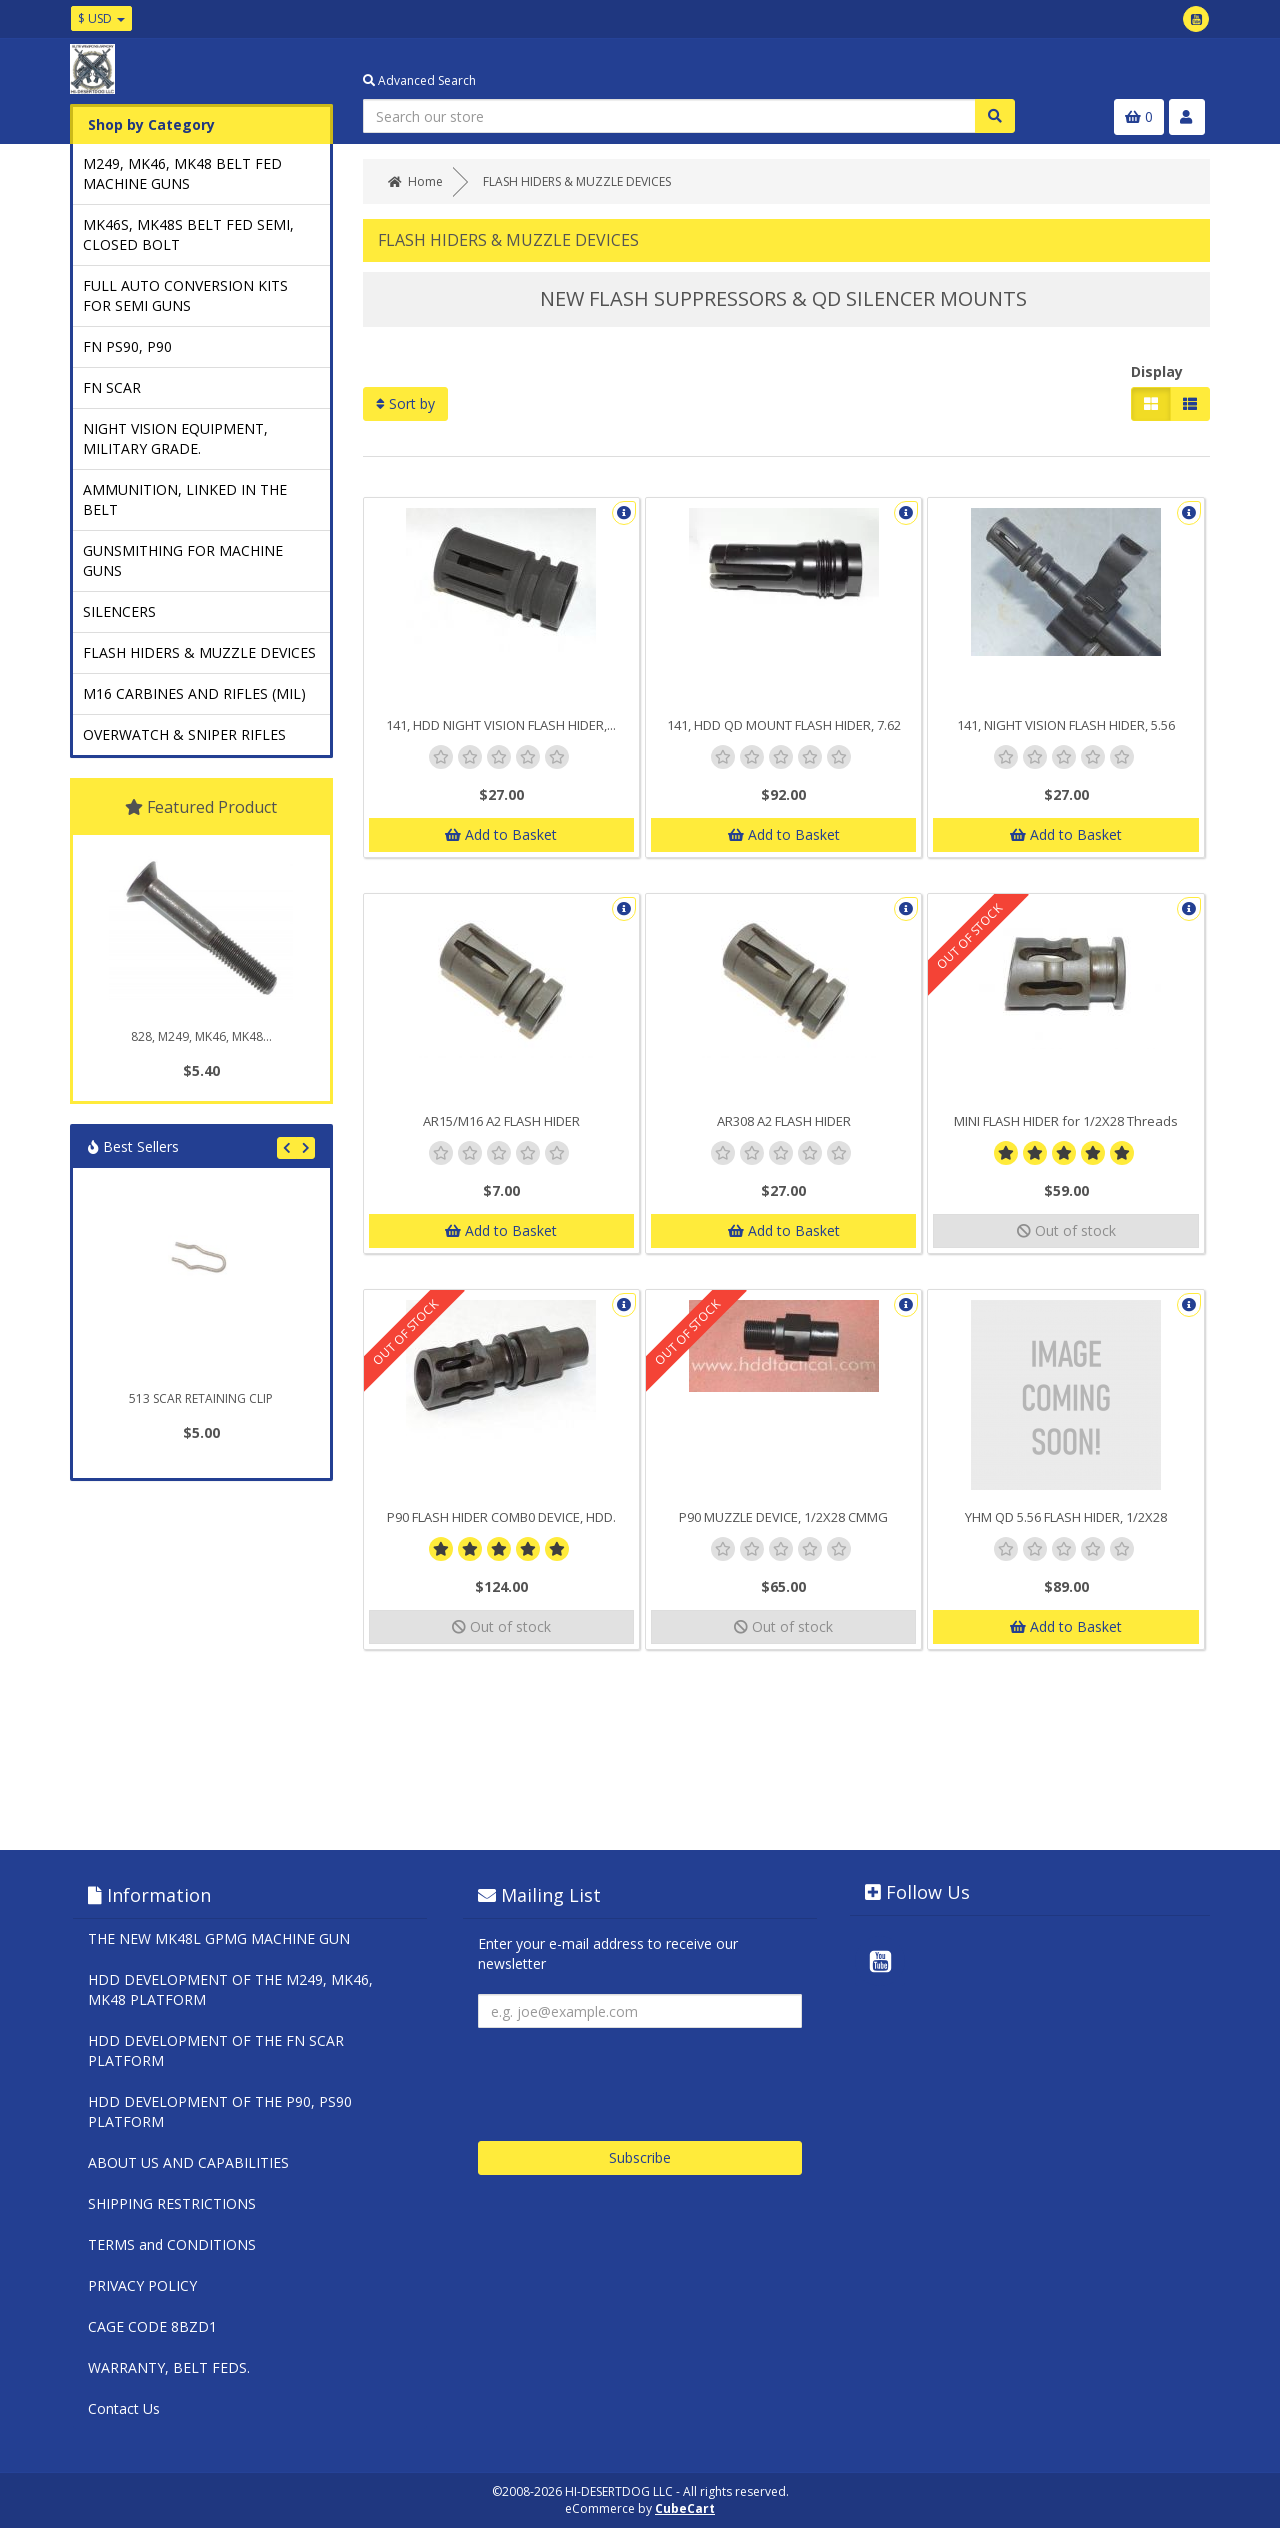 This screenshot has height=2528, width=1280. What do you see at coordinates (194, 693) in the screenshot?
I see `M16 CARBINES AND RIFLES (MIL)` at bounding box center [194, 693].